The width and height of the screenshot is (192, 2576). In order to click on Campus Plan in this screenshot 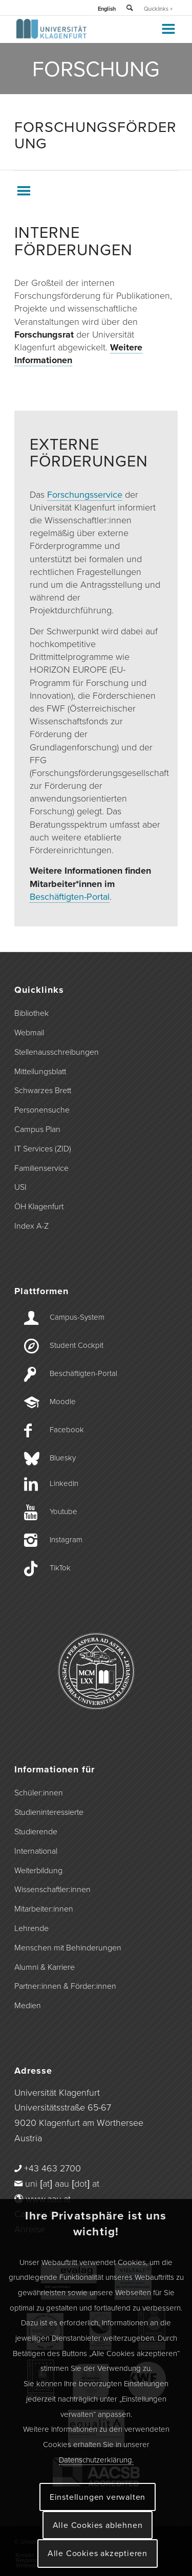, I will do `click(37, 1129)`.